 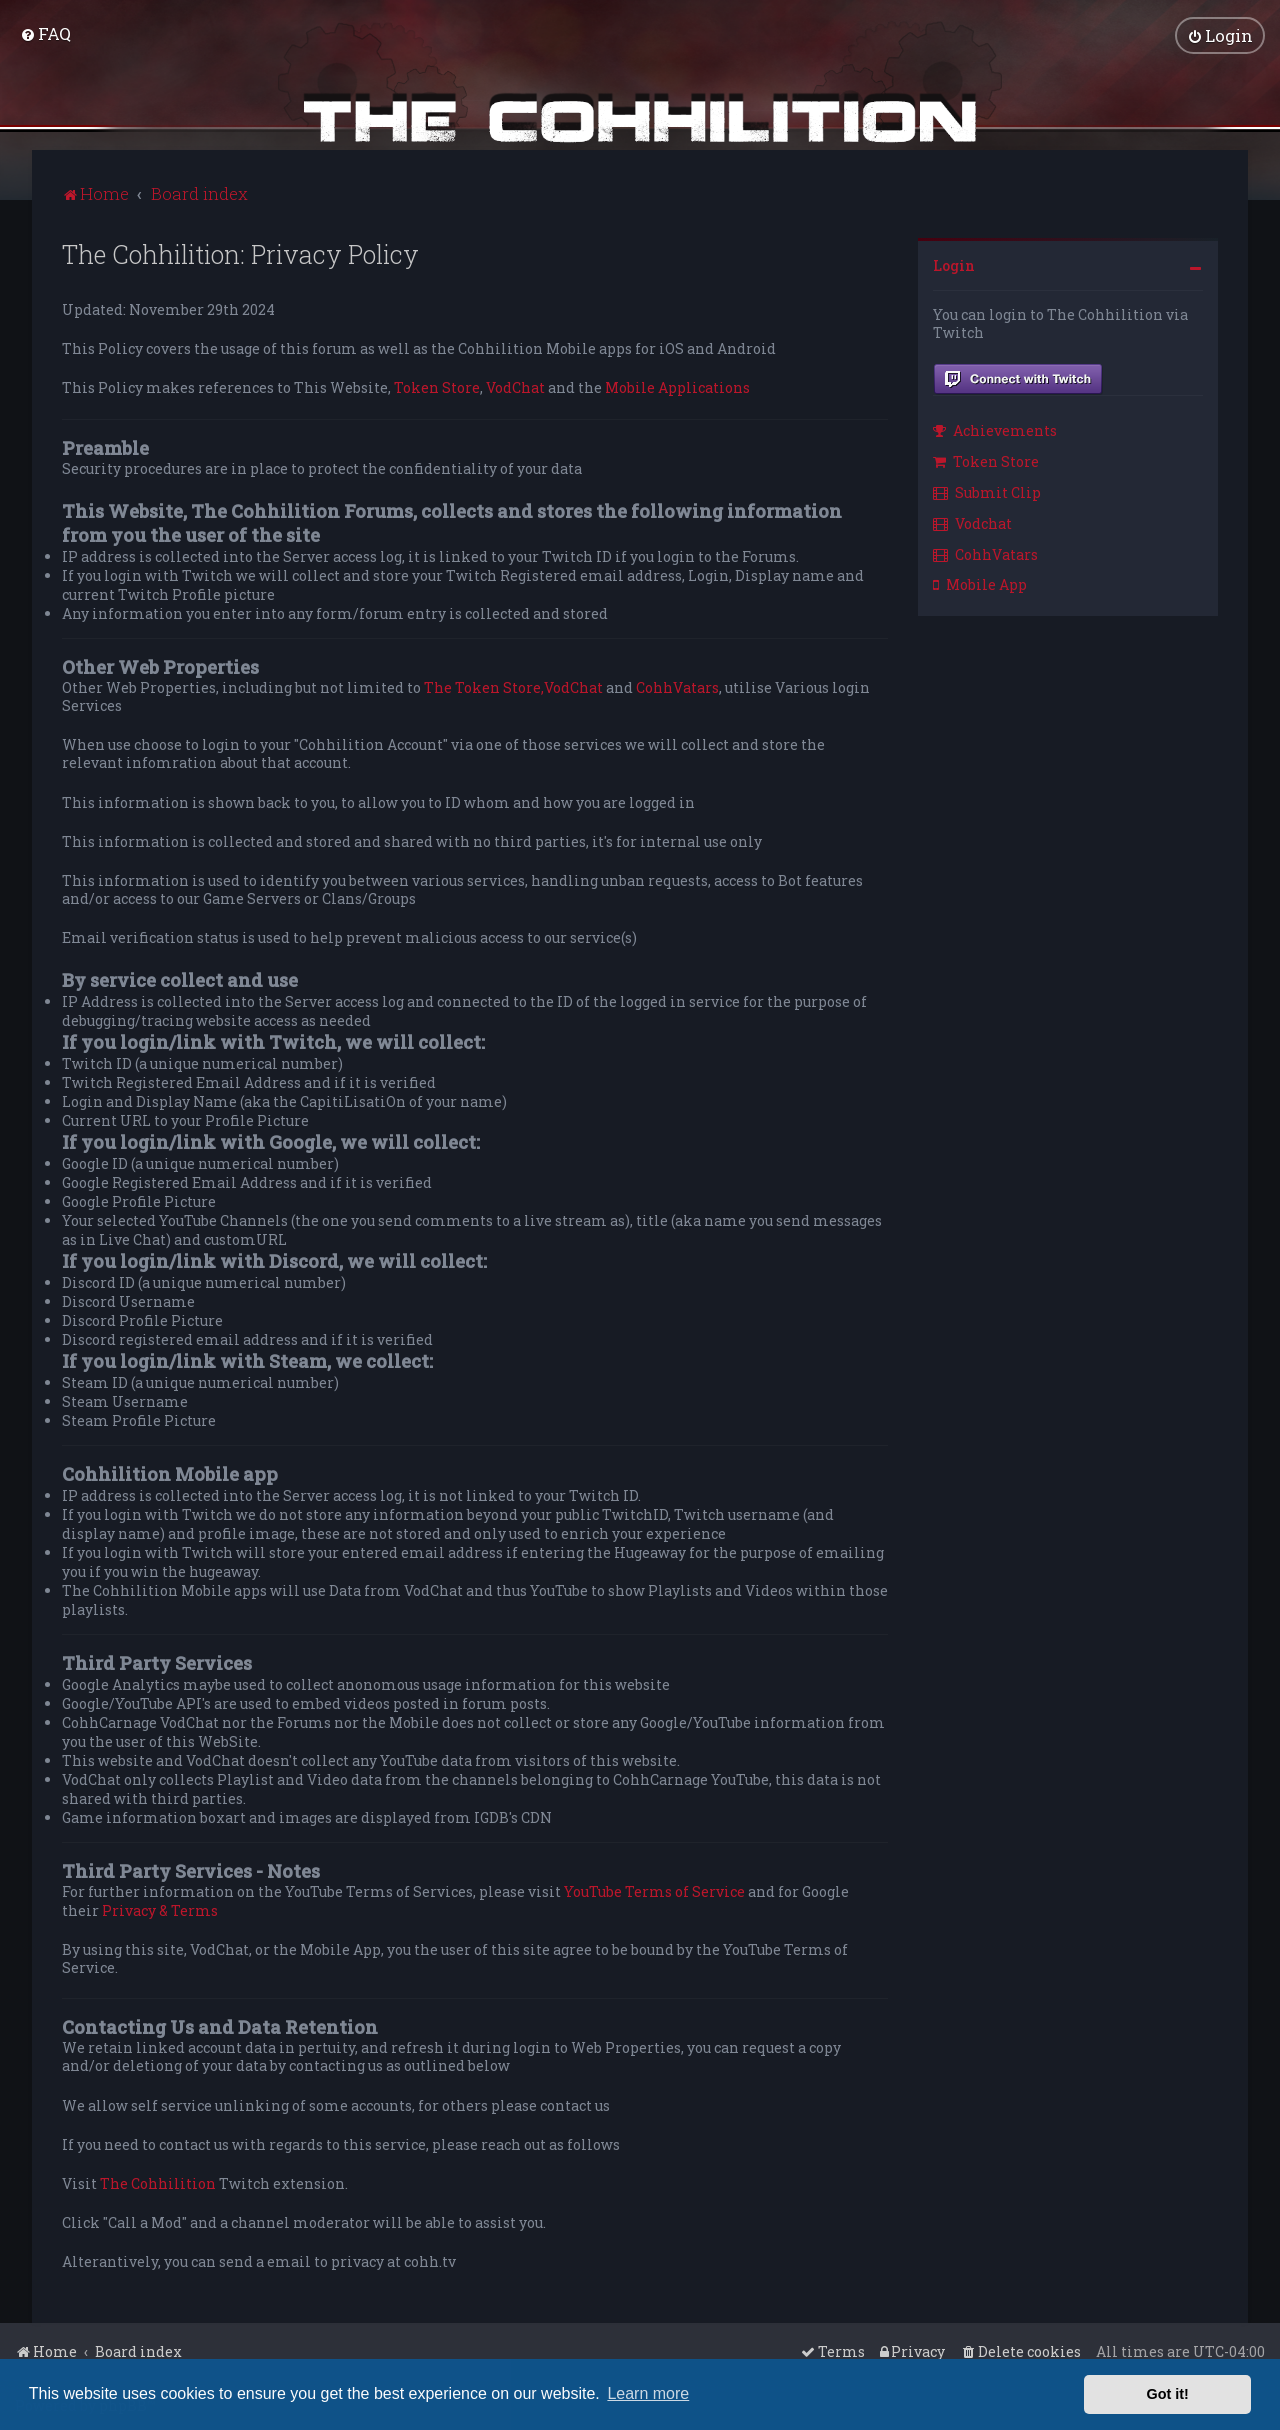 What do you see at coordinates (677, 388) in the screenshot?
I see `Mobile Applications` at bounding box center [677, 388].